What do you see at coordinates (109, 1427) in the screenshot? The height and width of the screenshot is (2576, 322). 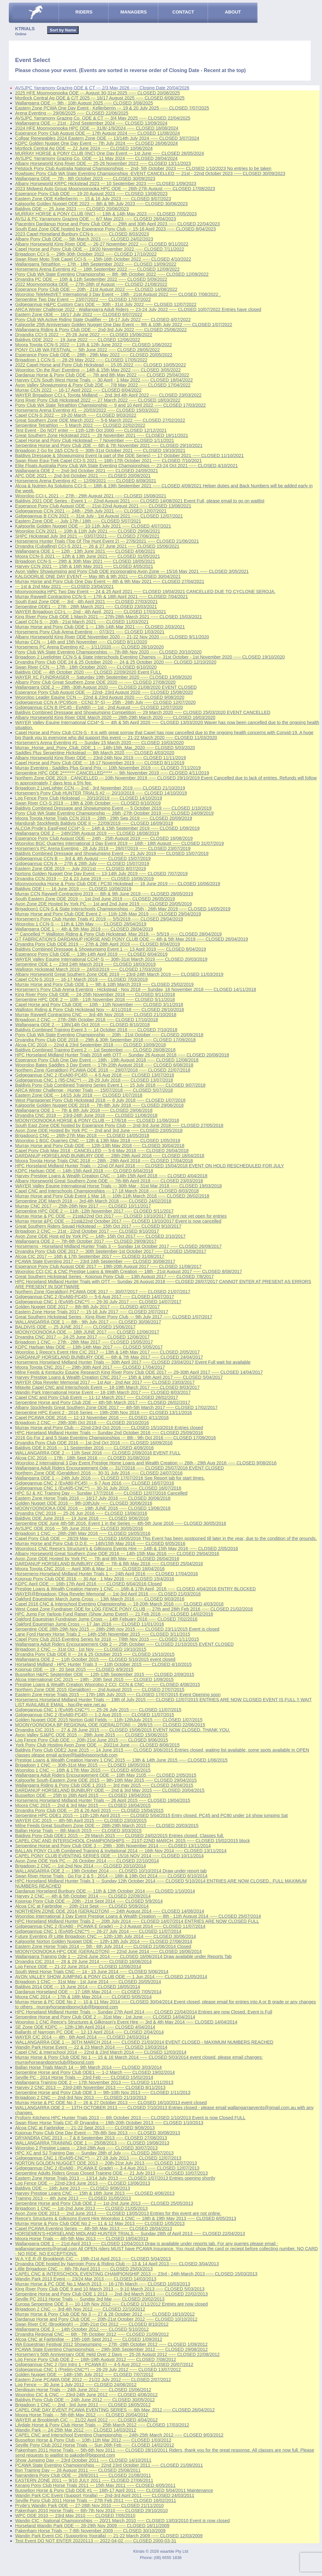 I see `Murray Horse and Pony Club --- 22nd-23rd Oct 2016 ----- CLOSED 15/10/2016 Entries closed` at bounding box center [109, 1427].